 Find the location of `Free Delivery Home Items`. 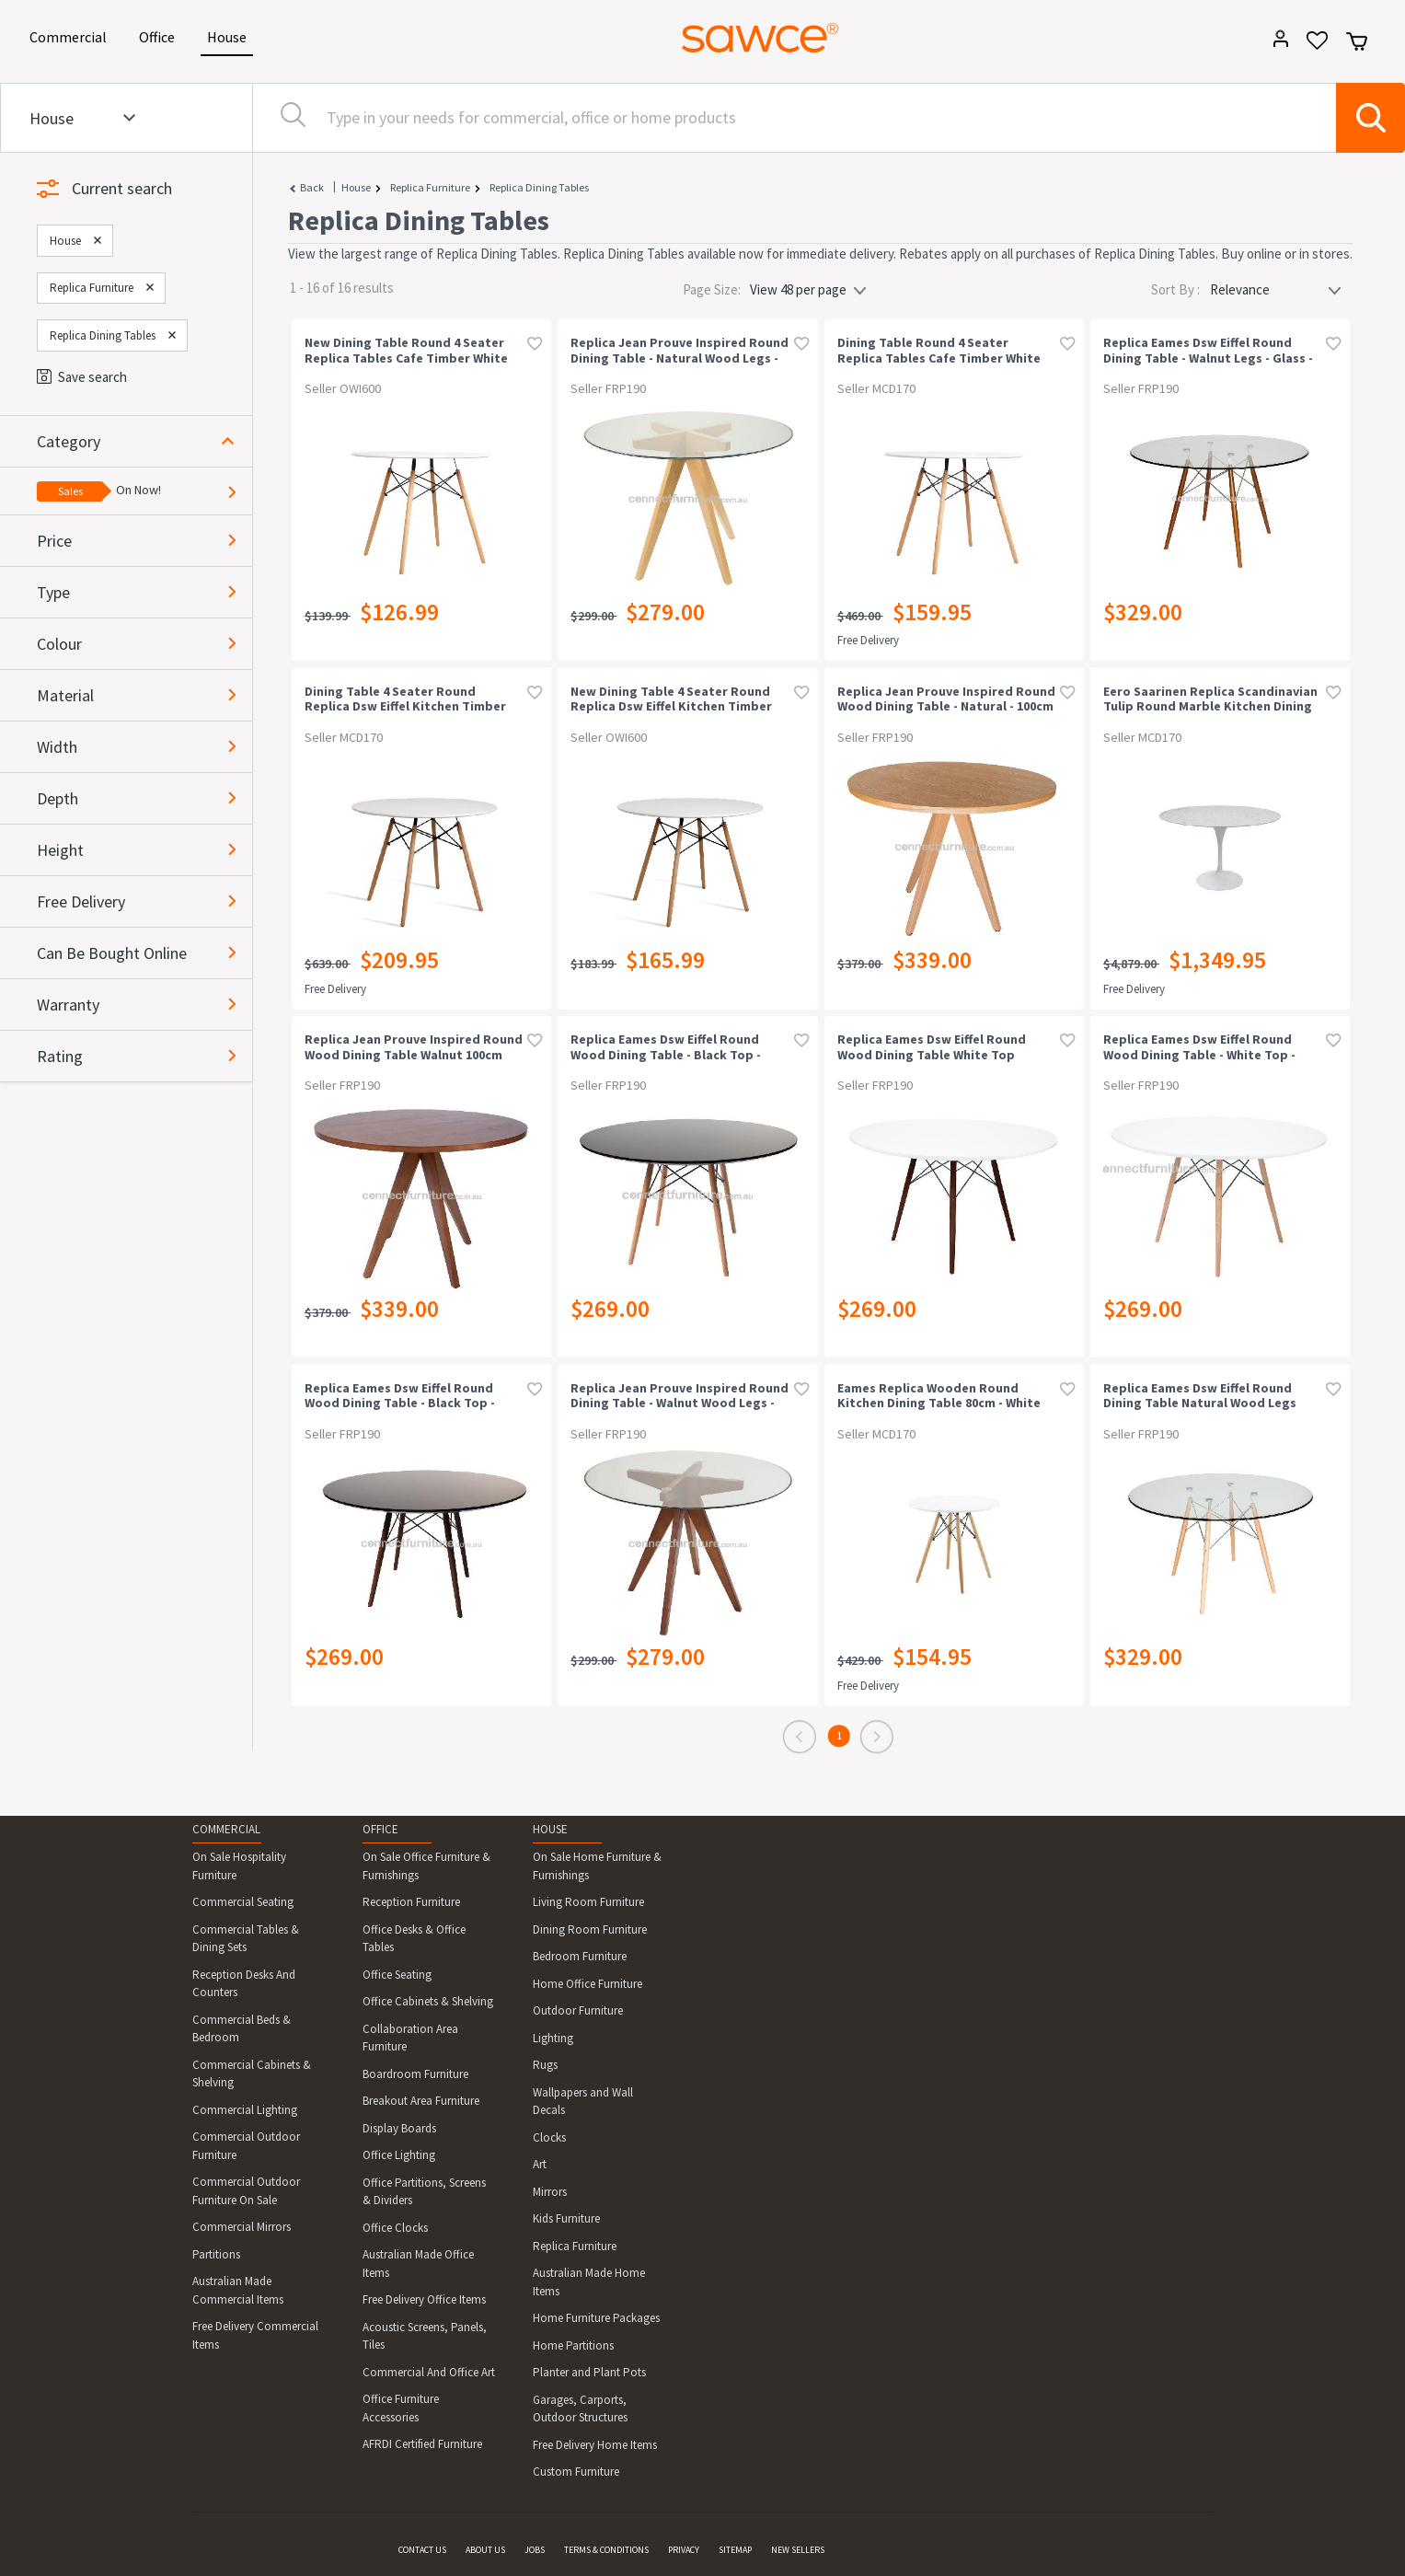

Free Delivery Home Items is located at coordinates (595, 2445).